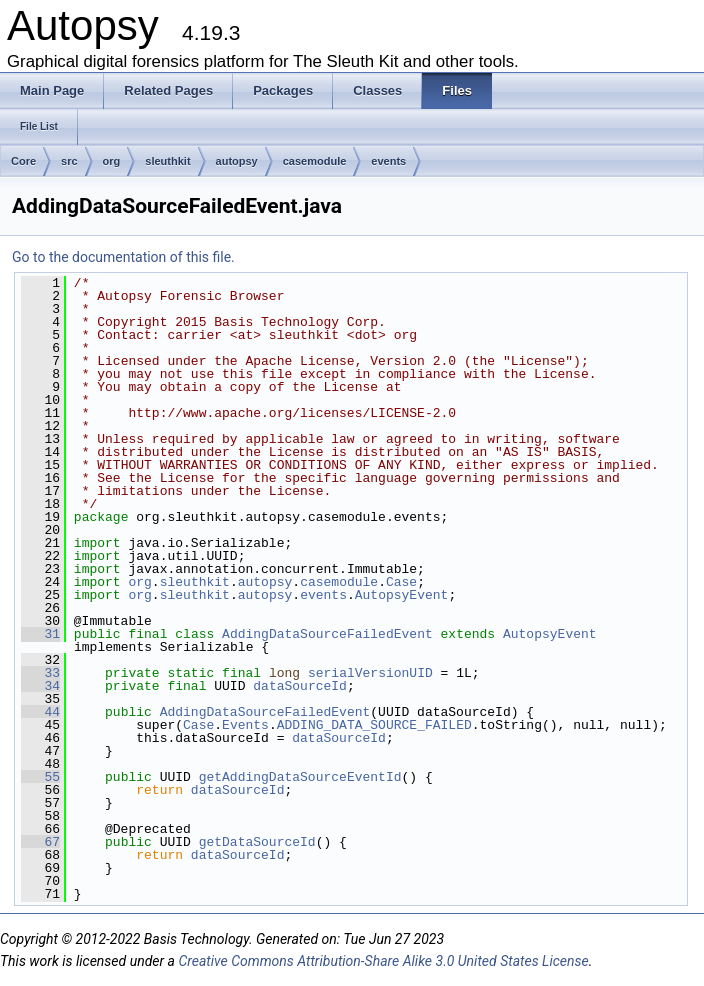 The height and width of the screenshot is (986, 704). I want to click on 55, so click(40, 777).